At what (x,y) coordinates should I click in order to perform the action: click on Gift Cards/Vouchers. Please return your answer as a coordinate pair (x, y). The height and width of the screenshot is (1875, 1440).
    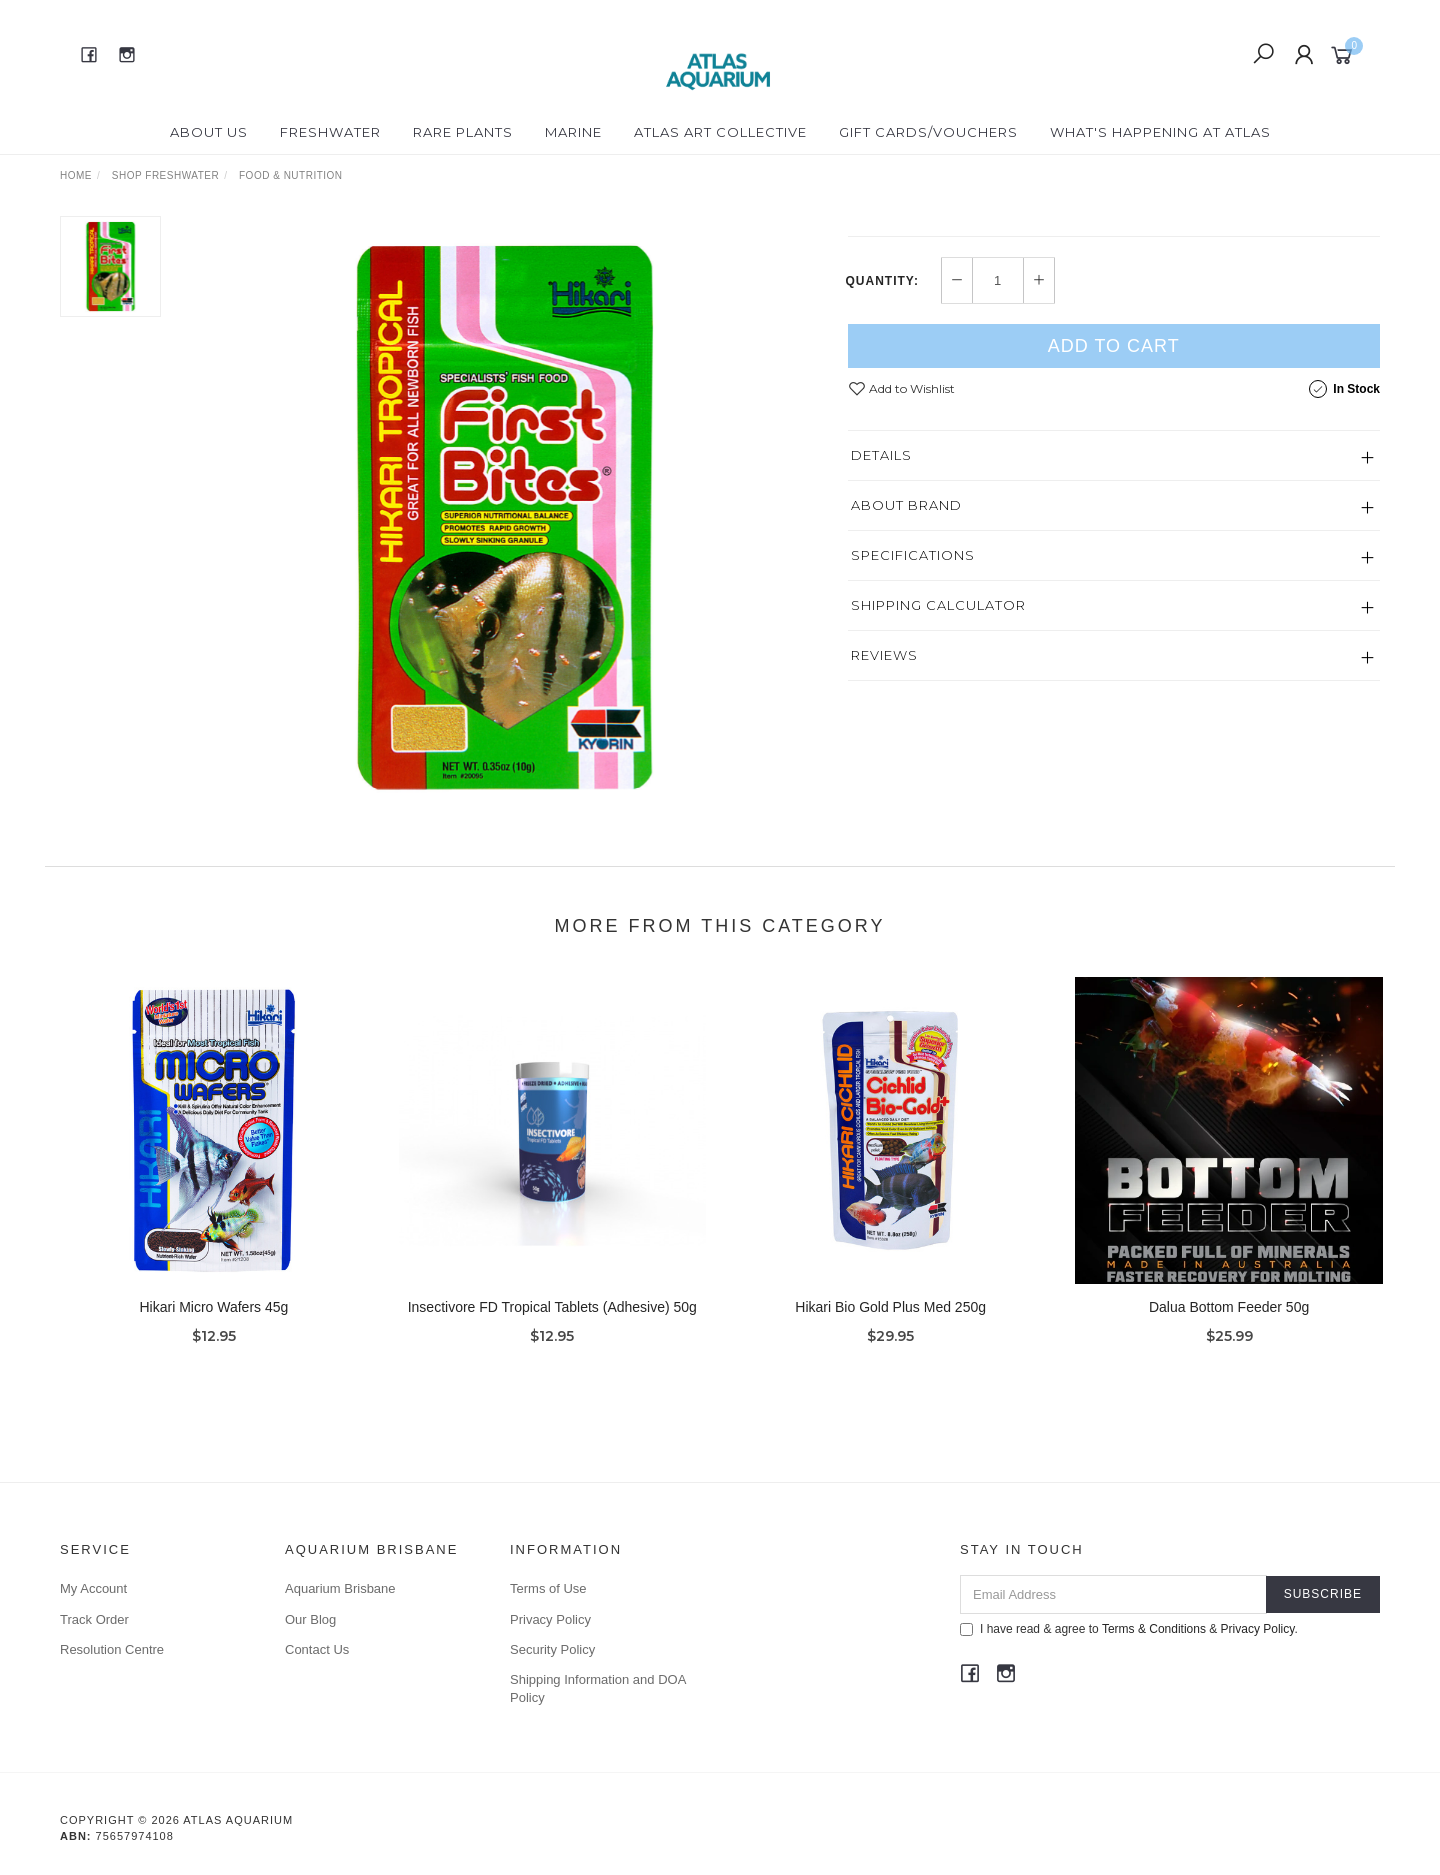
    Looking at the image, I should click on (928, 132).